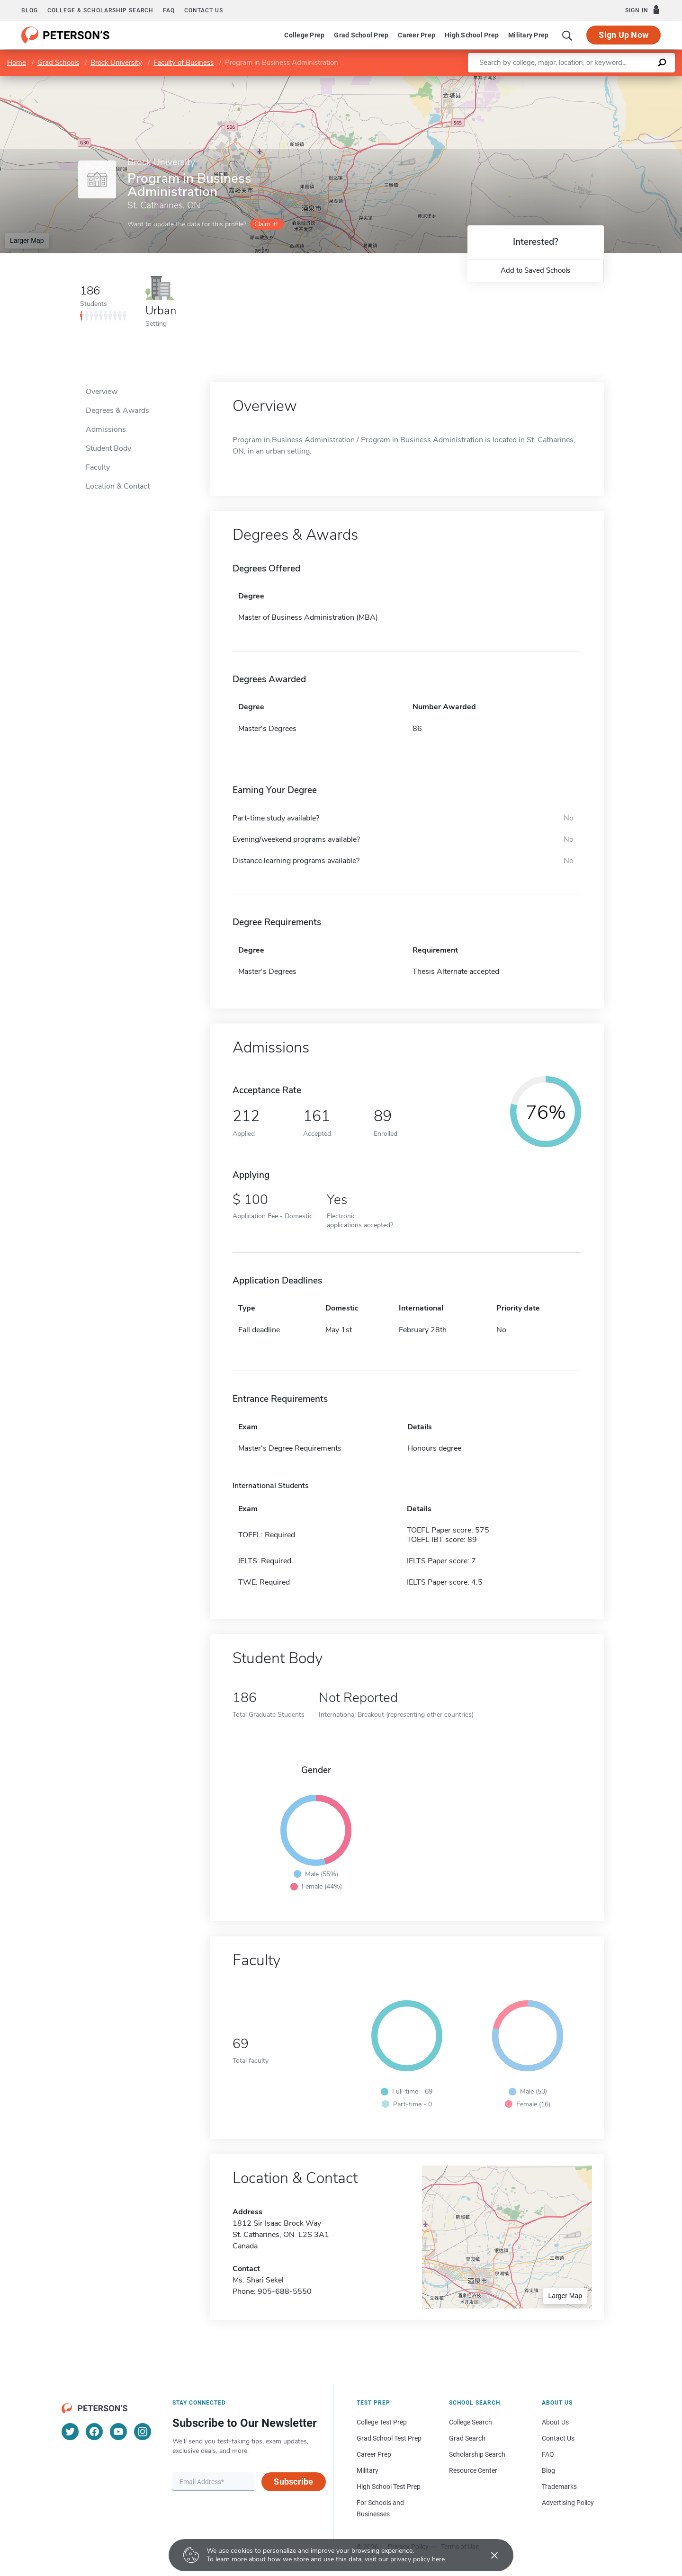 The height and width of the screenshot is (2576, 682). I want to click on [Instagram], so click(142, 2431).